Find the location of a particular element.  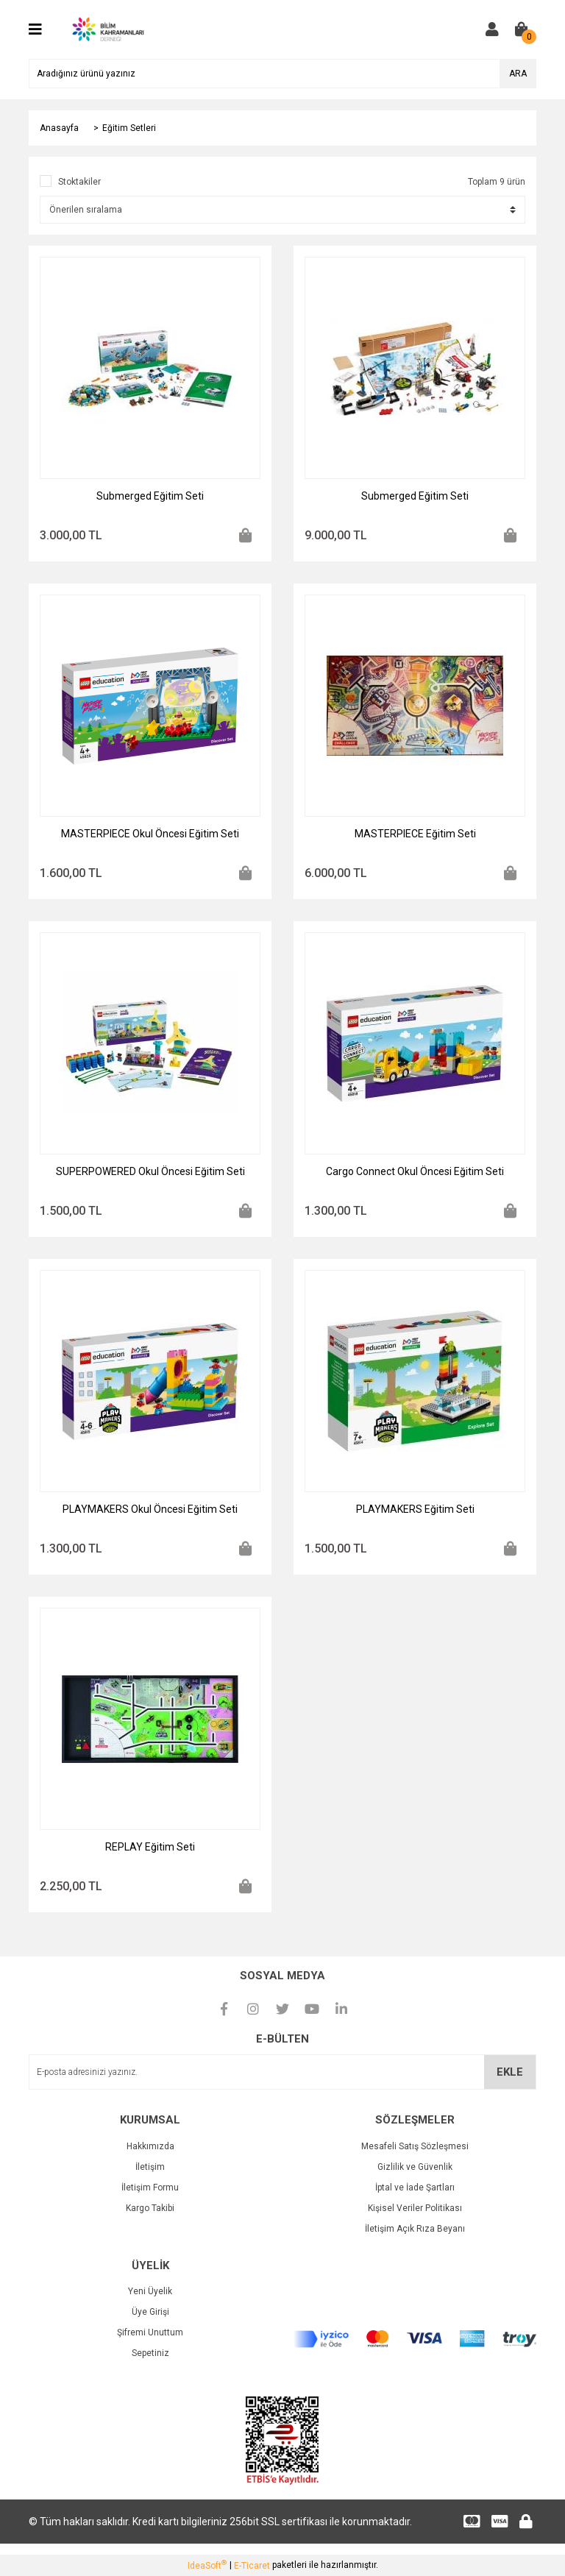

İptal ve İade Şartları is located at coordinates (415, 2187).